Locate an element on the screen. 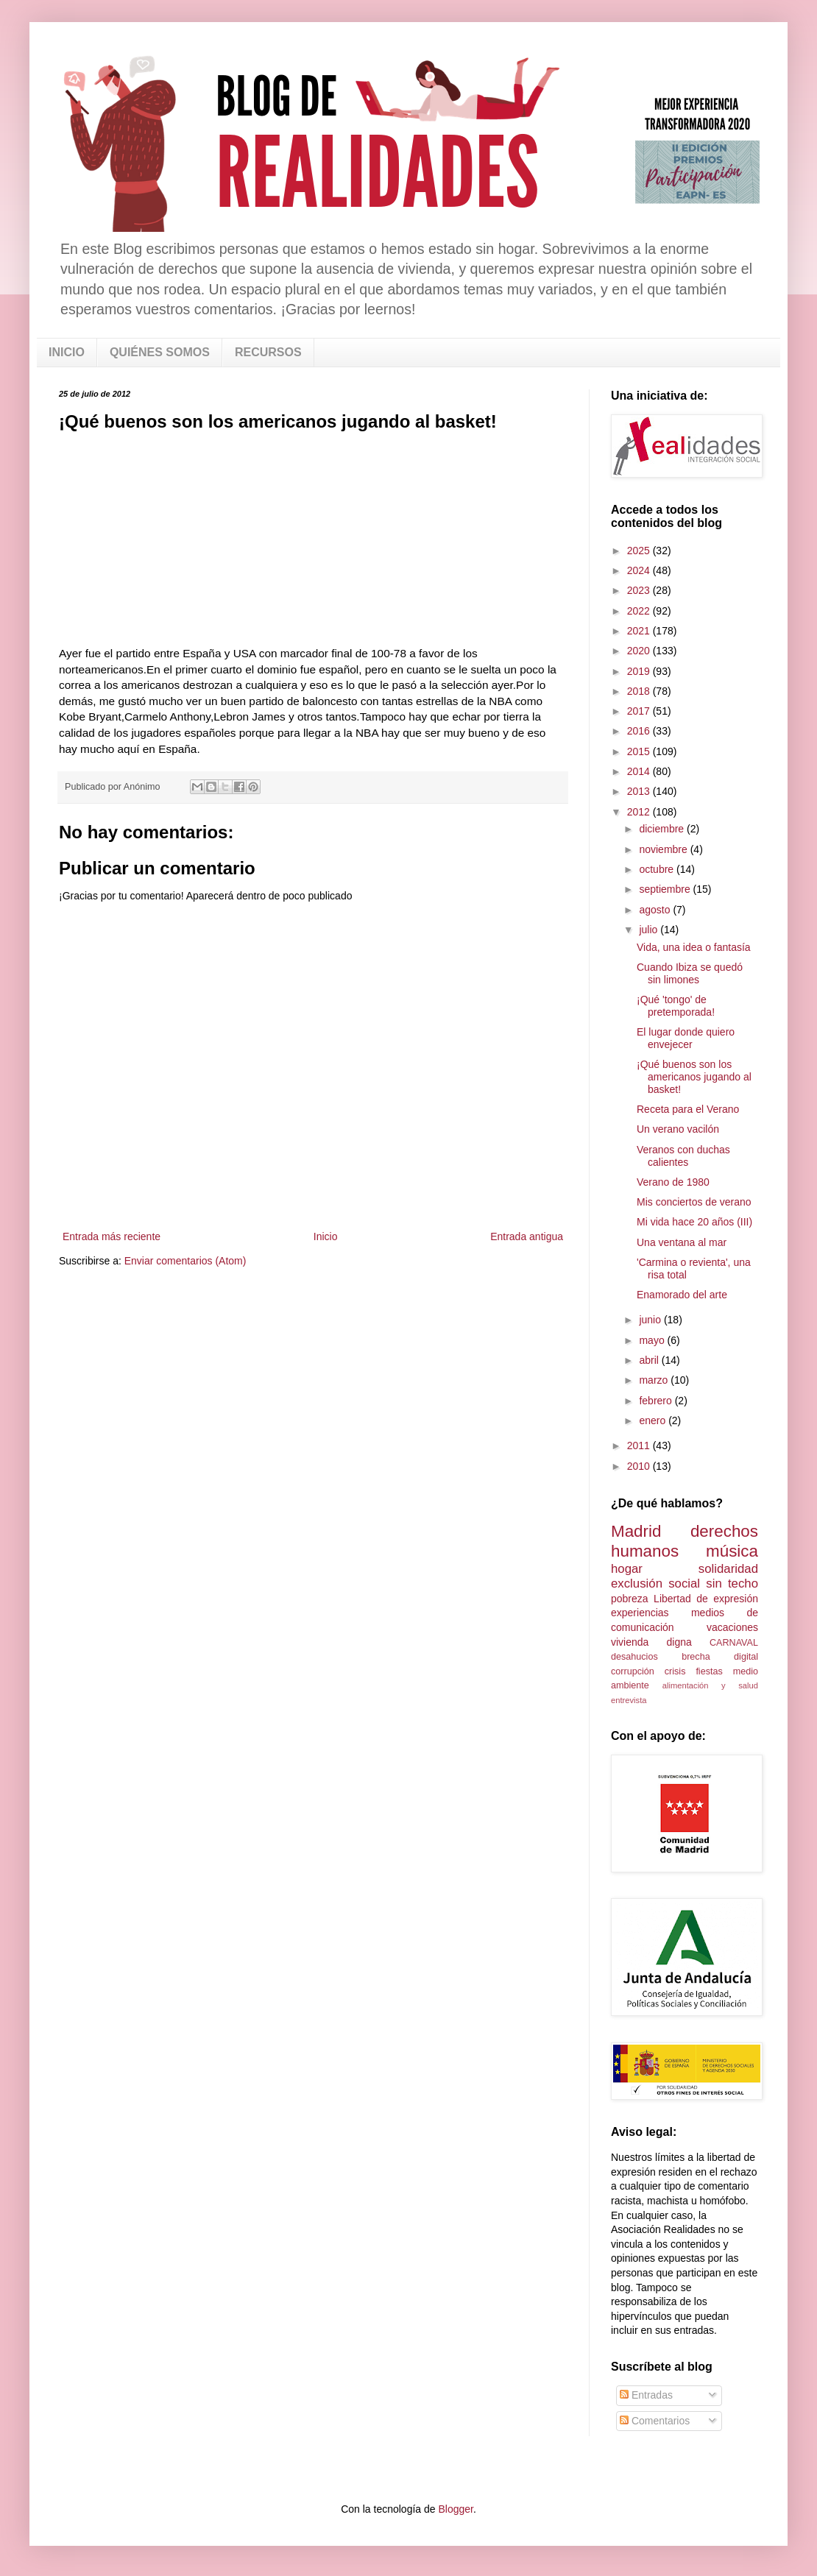  2015 is located at coordinates (640, 751).